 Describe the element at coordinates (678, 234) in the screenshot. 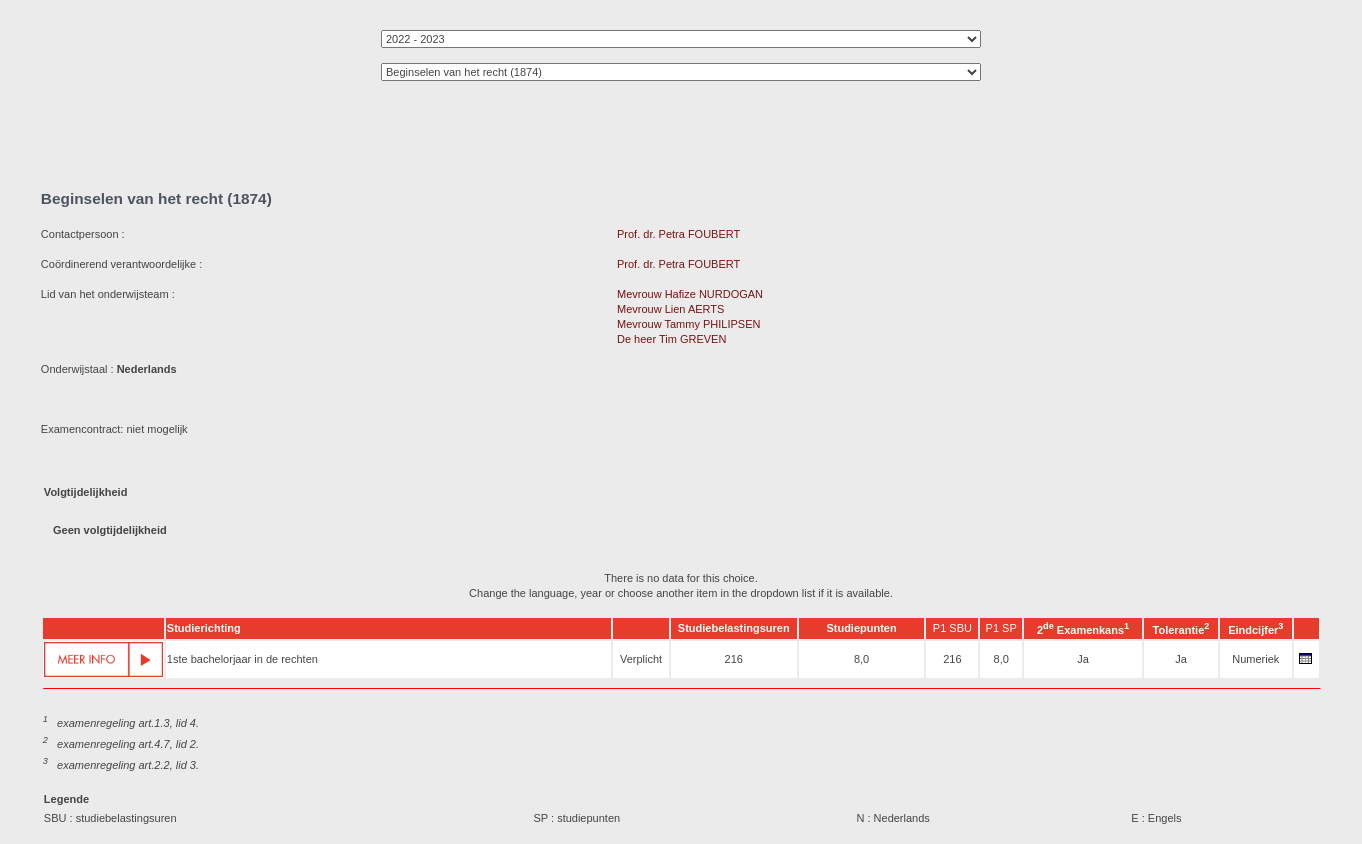

I see `Prof. dr. Petra FOUBERT` at that location.